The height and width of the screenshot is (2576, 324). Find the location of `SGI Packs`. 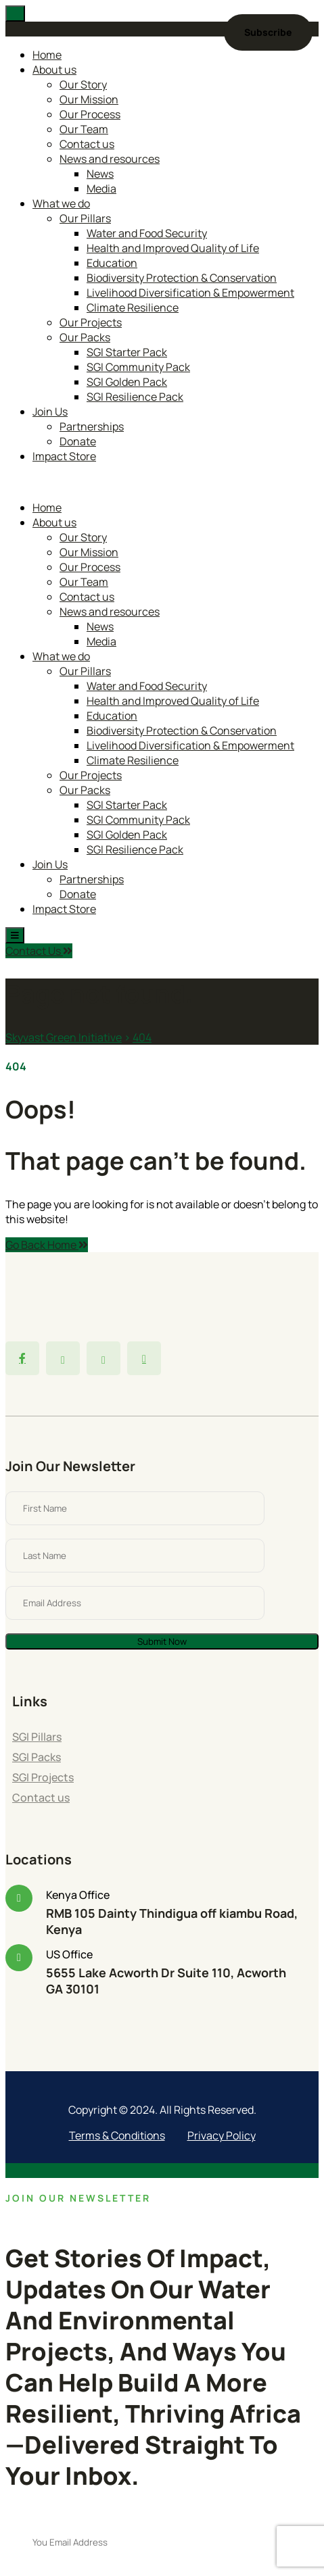

SGI Packs is located at coordinates (36, 1757).